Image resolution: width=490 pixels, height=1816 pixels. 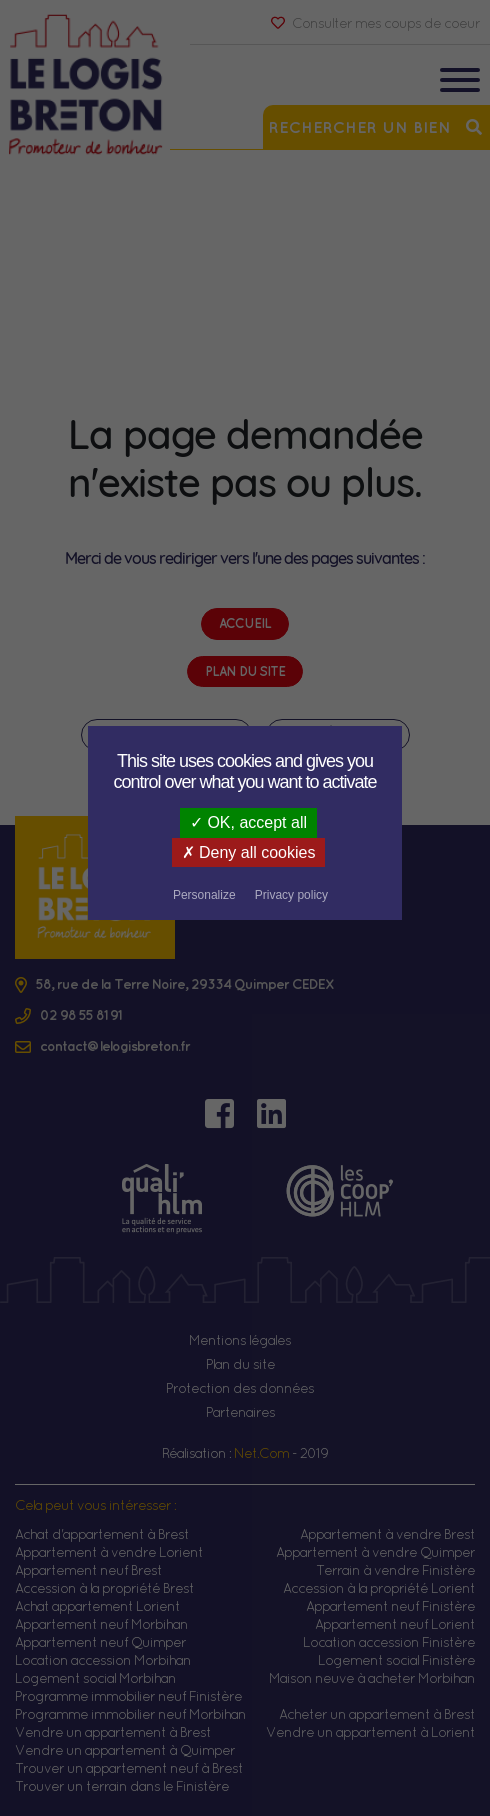 What do you see at coordinates (202, 852) in the screenshot?
I see `Deny all cookies` at bounding box center [202, 852].